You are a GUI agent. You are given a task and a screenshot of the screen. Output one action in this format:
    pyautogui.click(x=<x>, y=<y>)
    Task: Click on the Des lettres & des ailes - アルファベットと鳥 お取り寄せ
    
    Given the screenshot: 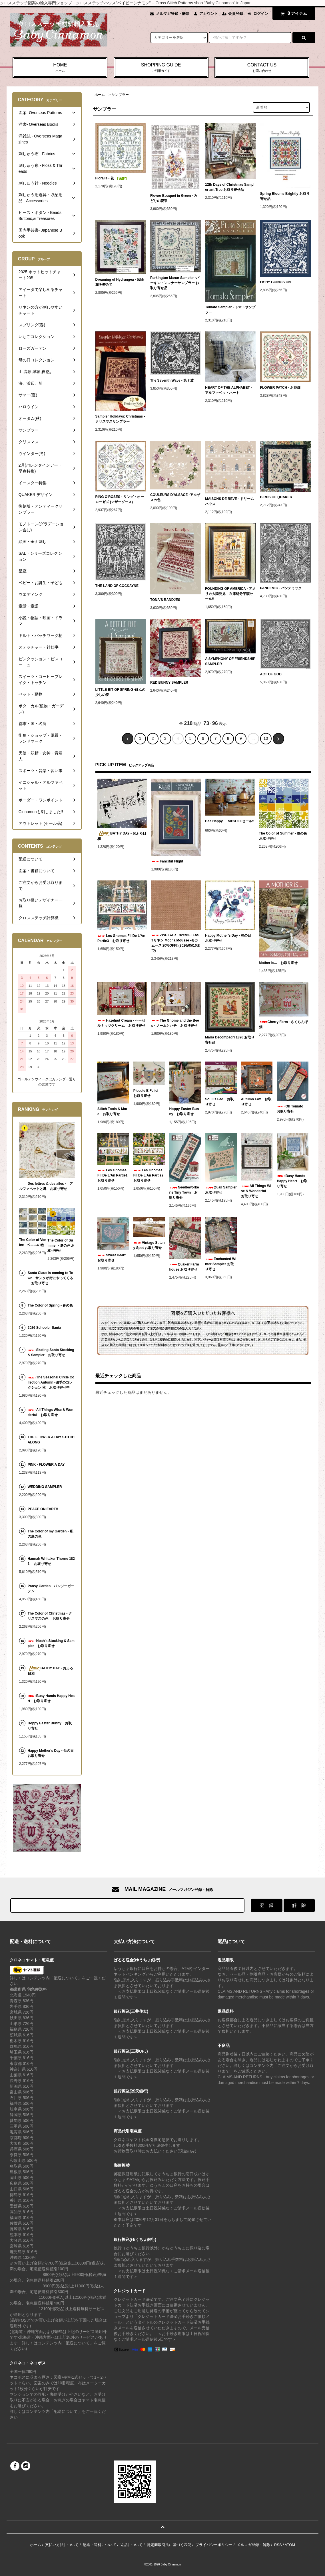 What is the action you would take?
    pyautogui.click(x=46, y=1186)
    